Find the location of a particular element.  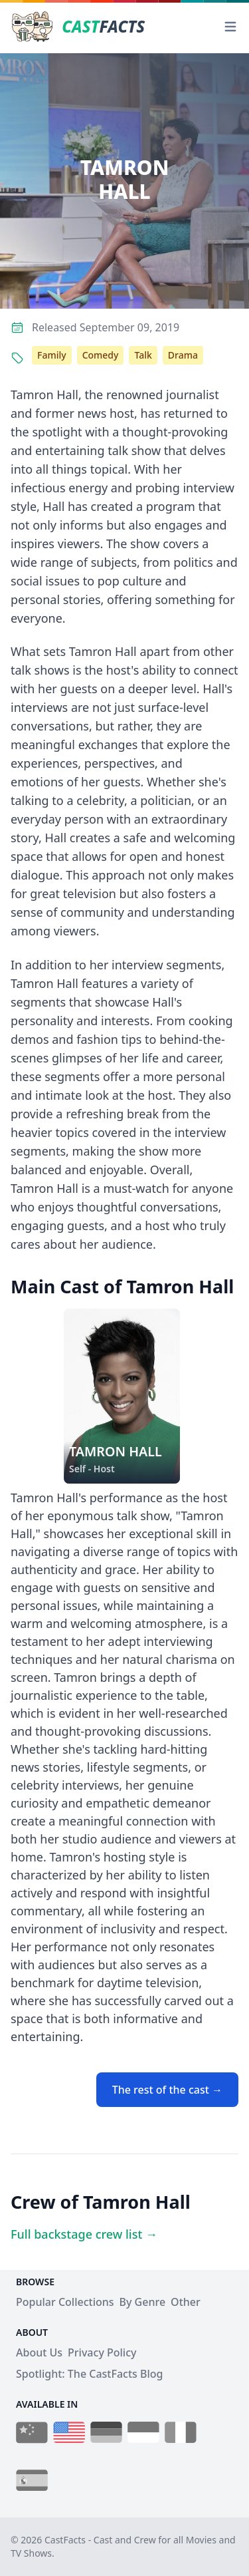

Spotlight: The CastFacts Blog is located at coordinates (89, 2373).